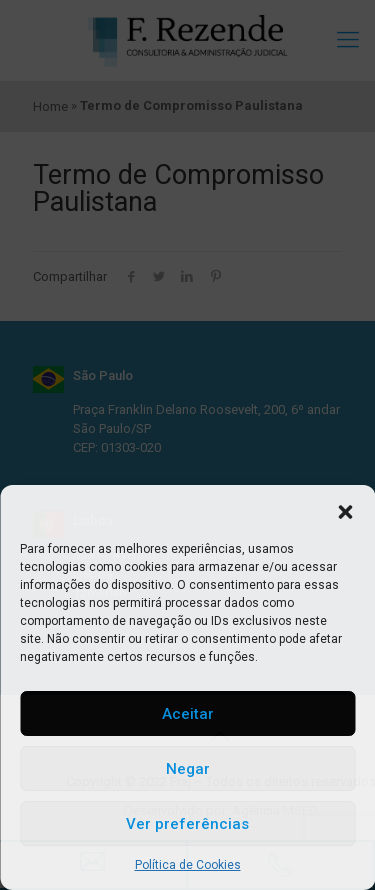 The width and height of the screenshot is (375, 890). Describe the element at coordinates (187, 824) in the screenshot. I see `Ver preferências` at that location.